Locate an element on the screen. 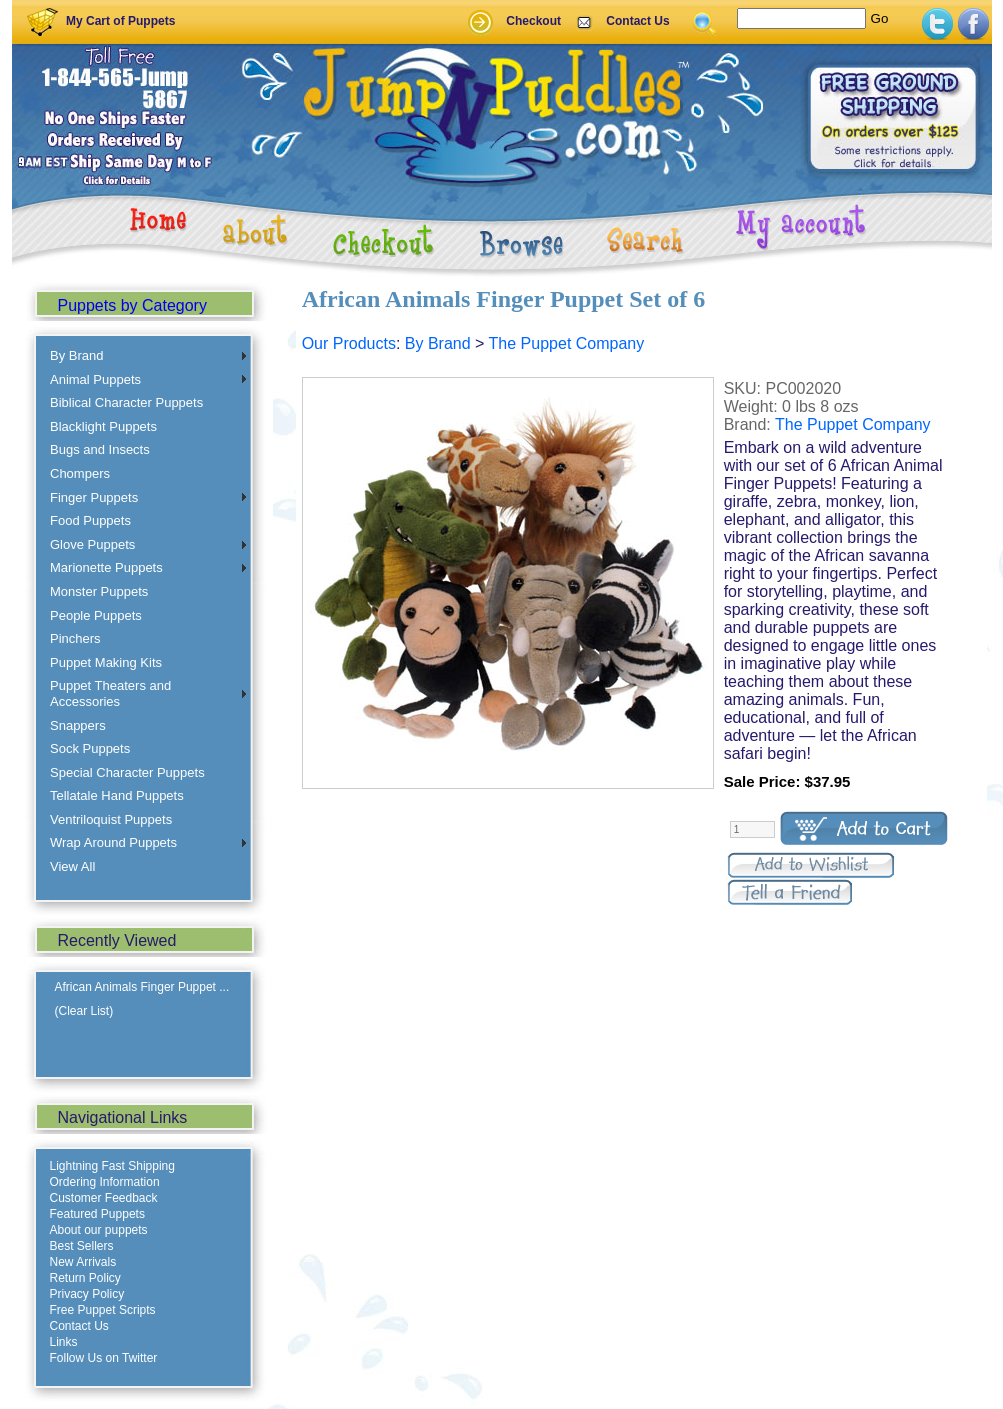 The image size is (1003, 1409). Best Sellers is located at coordinates (82, 1246).